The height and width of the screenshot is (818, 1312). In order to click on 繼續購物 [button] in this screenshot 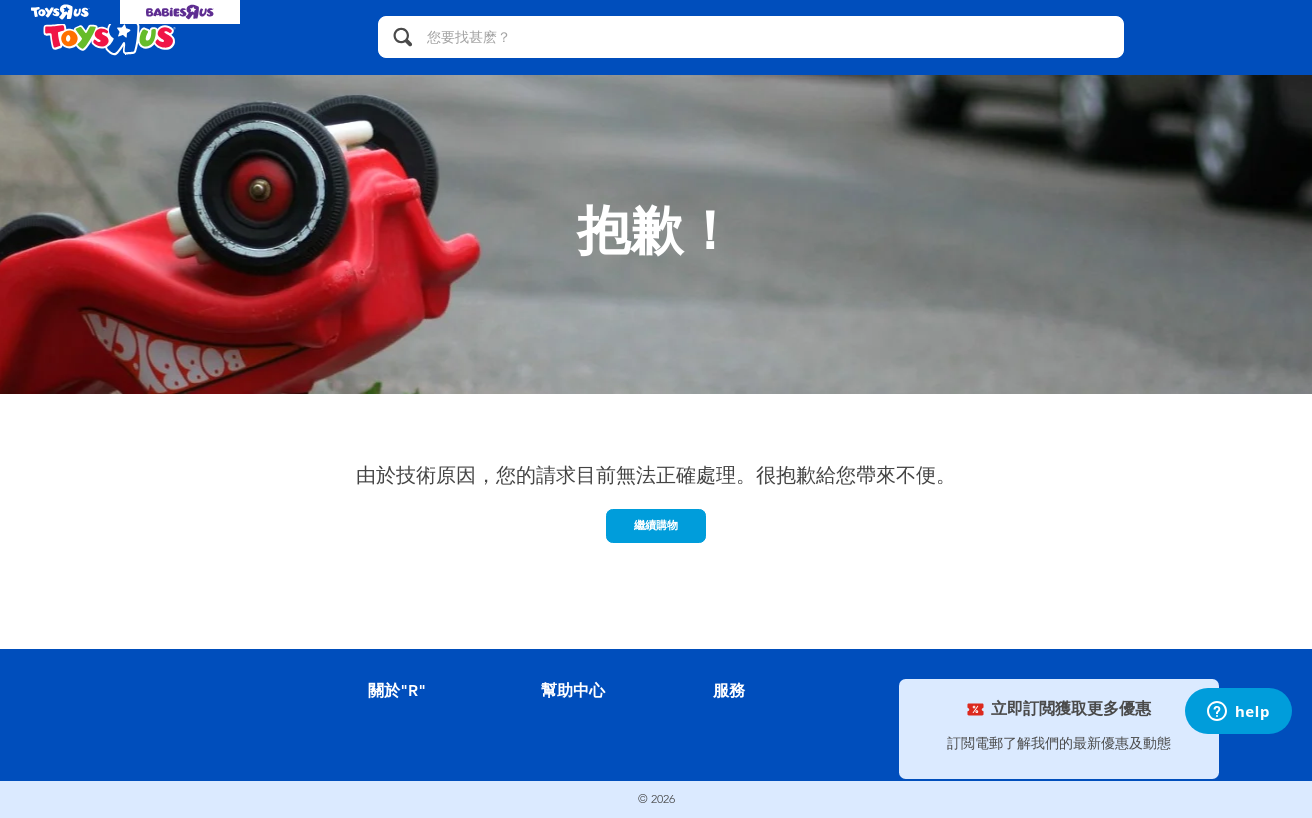, I will do `click(656, 525)`.